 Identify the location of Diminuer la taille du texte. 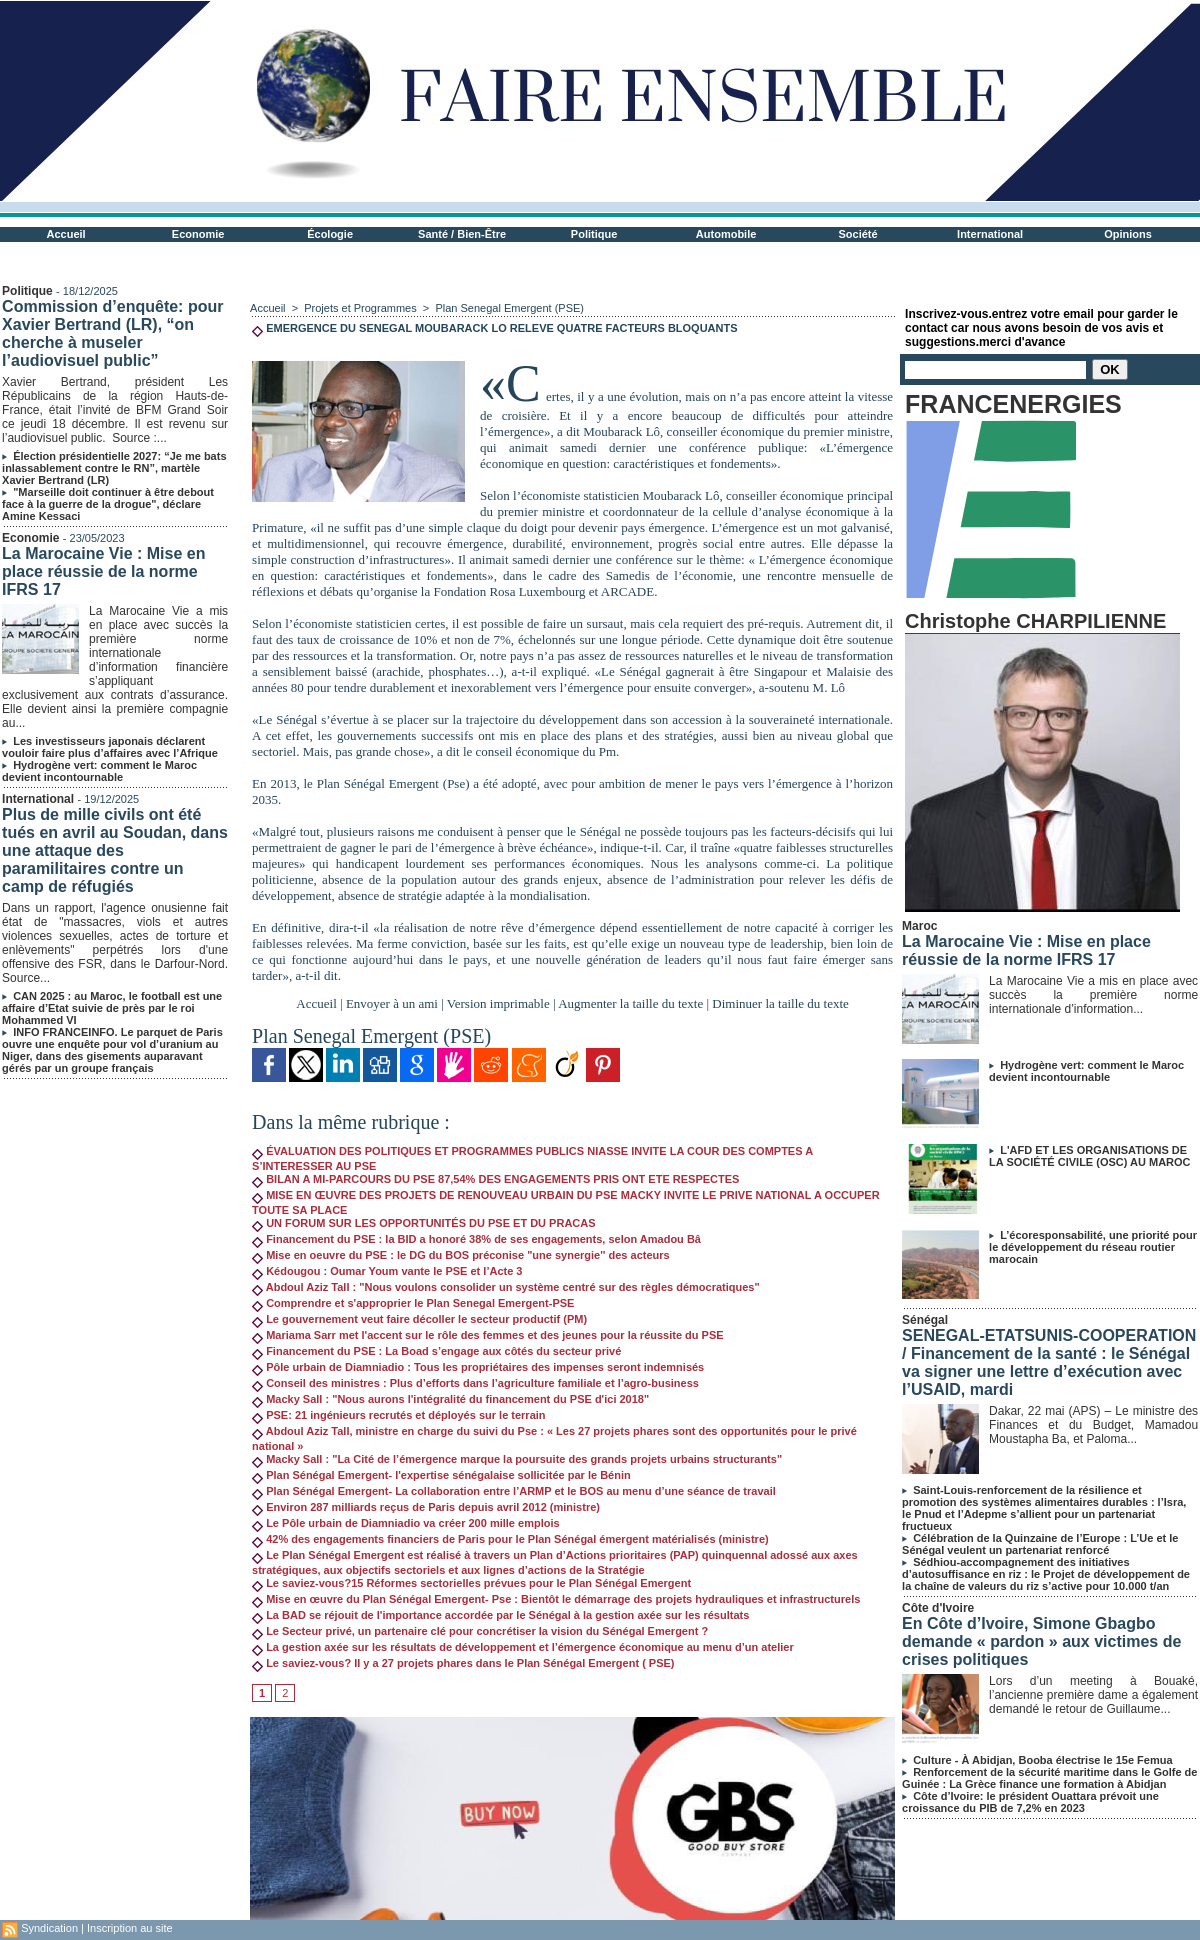
(780, 1003).